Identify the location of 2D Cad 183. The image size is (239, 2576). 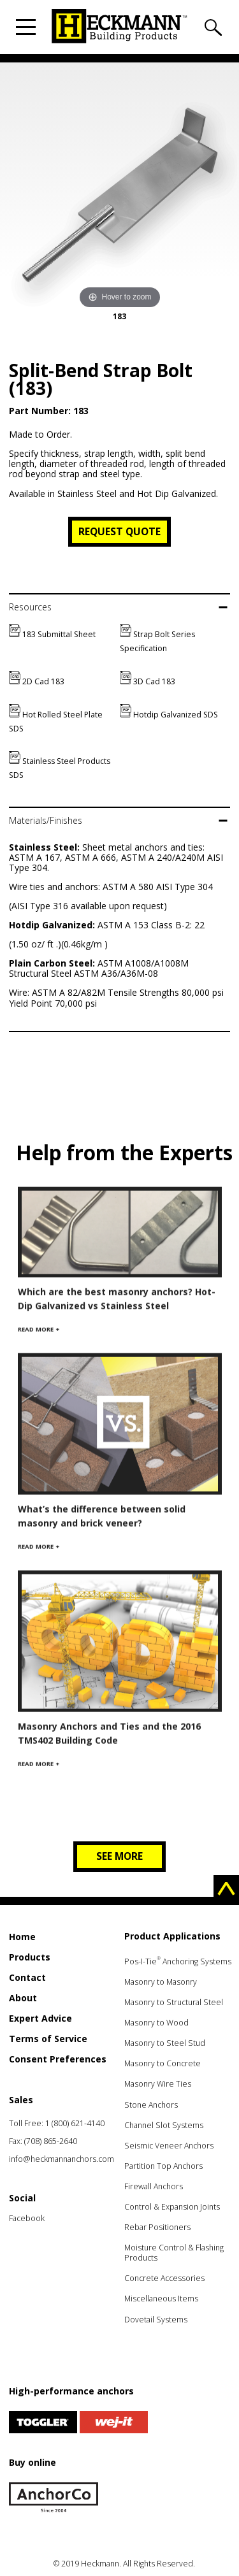
(36, 681).